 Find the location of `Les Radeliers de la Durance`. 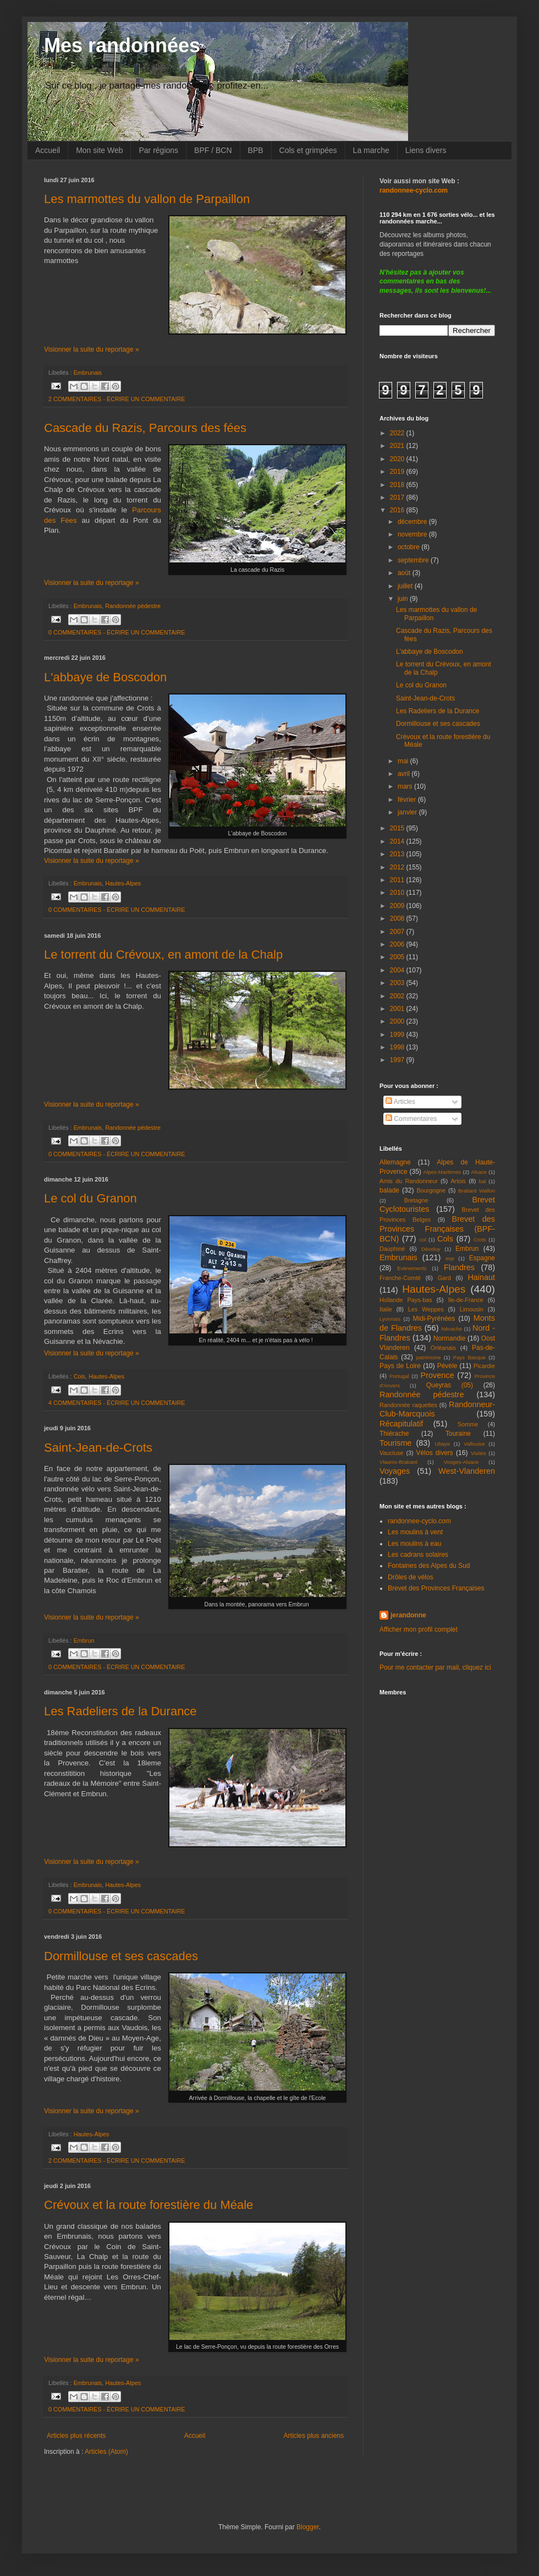

Les Radeliers de la Durance is located at coordinates (120, 1711).